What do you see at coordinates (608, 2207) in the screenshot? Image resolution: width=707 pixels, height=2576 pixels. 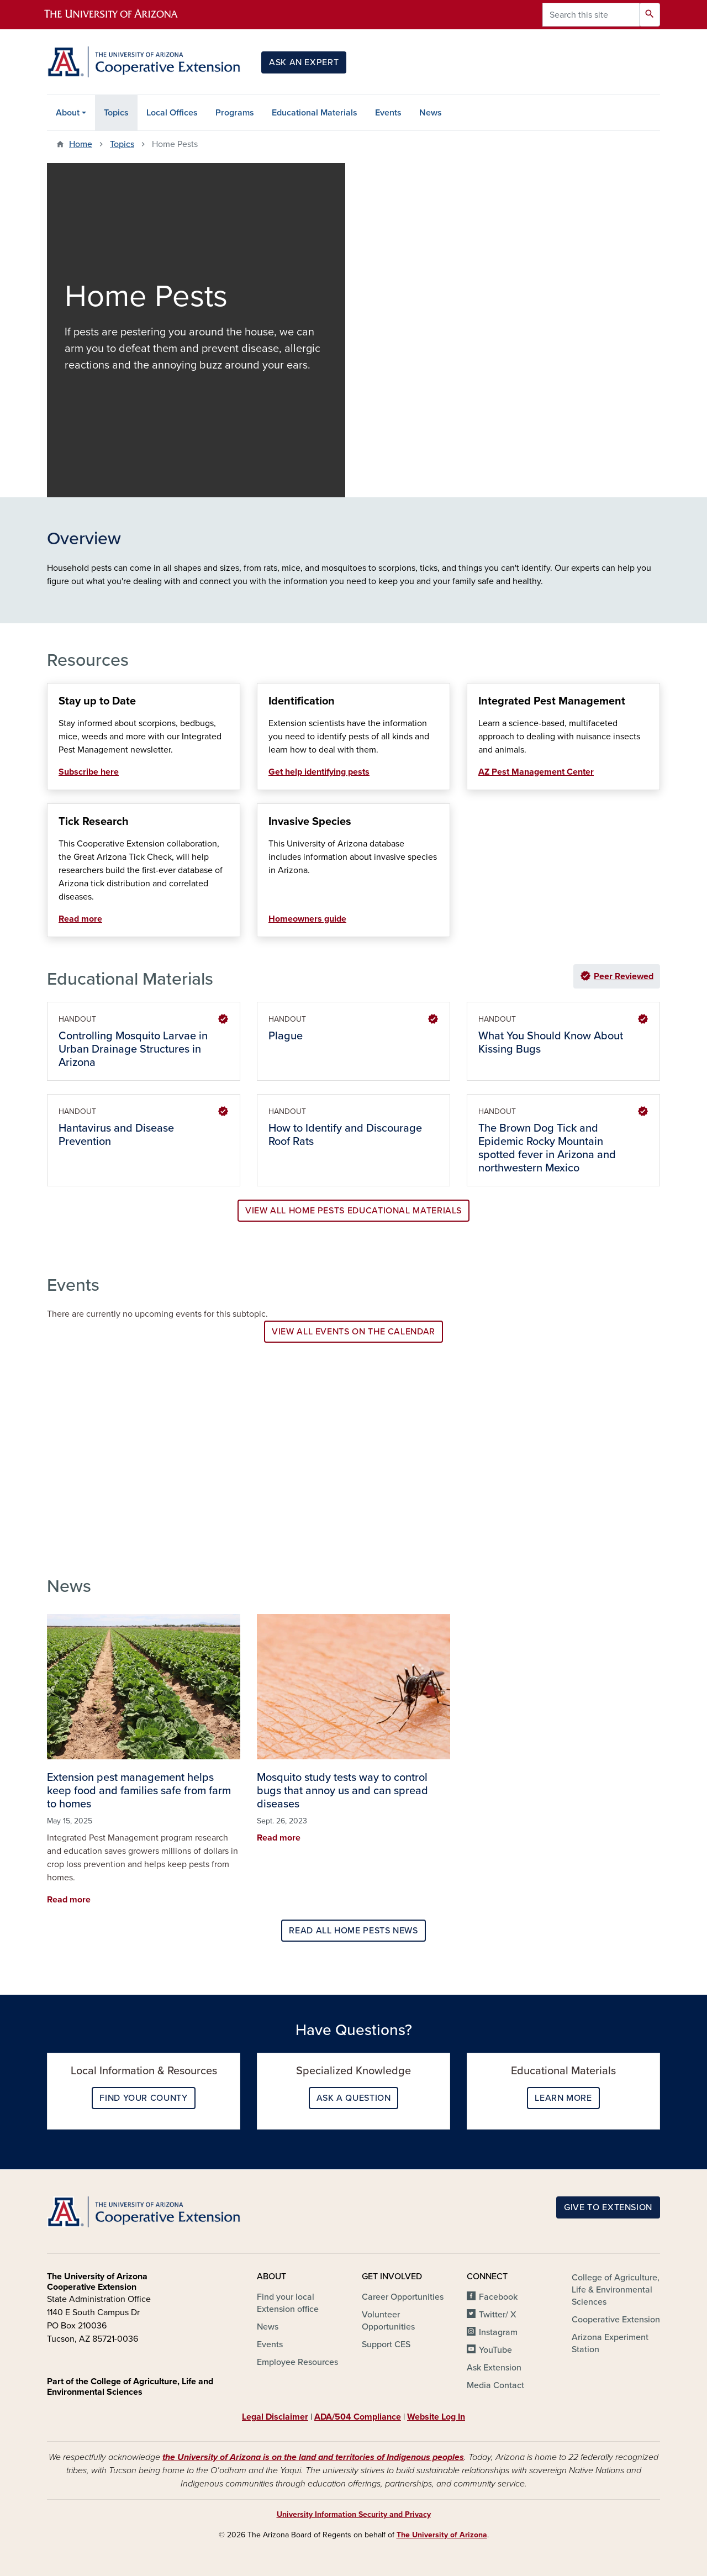 I see `Give to Extension` at bounding box center [608, 2207].